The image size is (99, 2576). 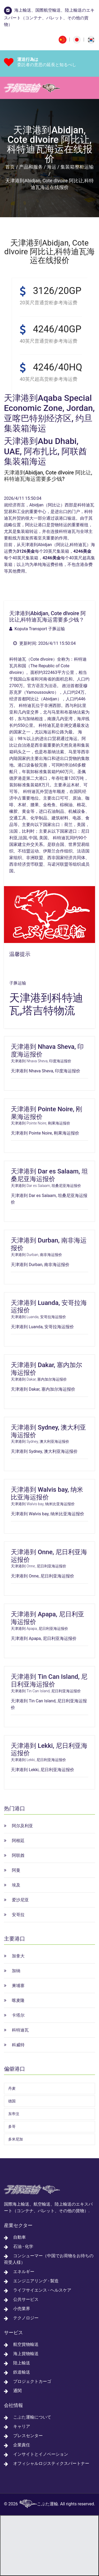 What do you see at coordinates (16, 1870) in the screenshot?
I see `阿曼` at bounding box center [16, 1870].